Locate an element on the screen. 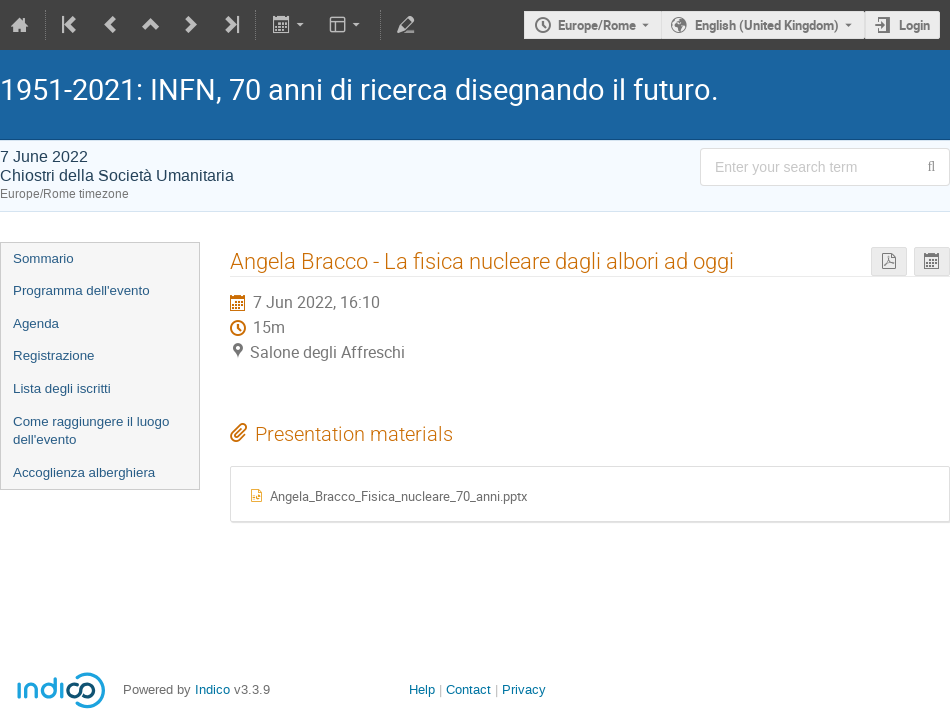 The height and width of the screenshot is (720, 950). Europe/Rome is located at coordinates (597, 25).